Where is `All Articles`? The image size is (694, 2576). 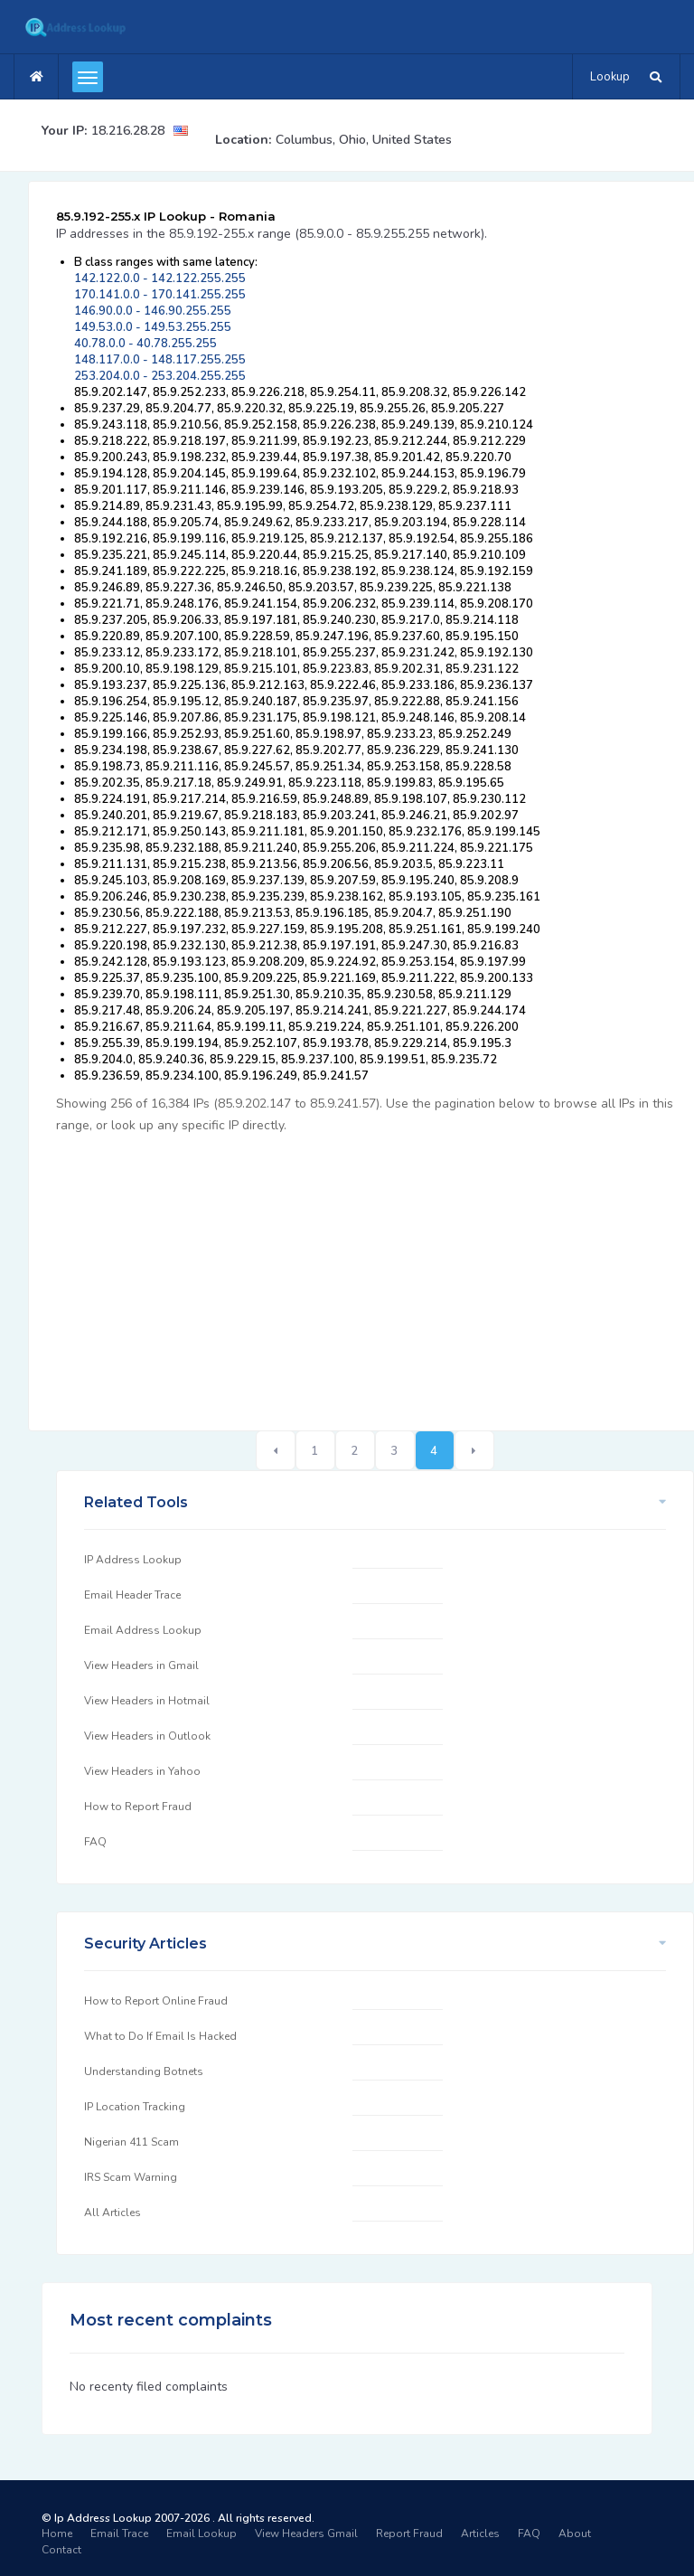 All Articles is located at coordinates (112, 2212).